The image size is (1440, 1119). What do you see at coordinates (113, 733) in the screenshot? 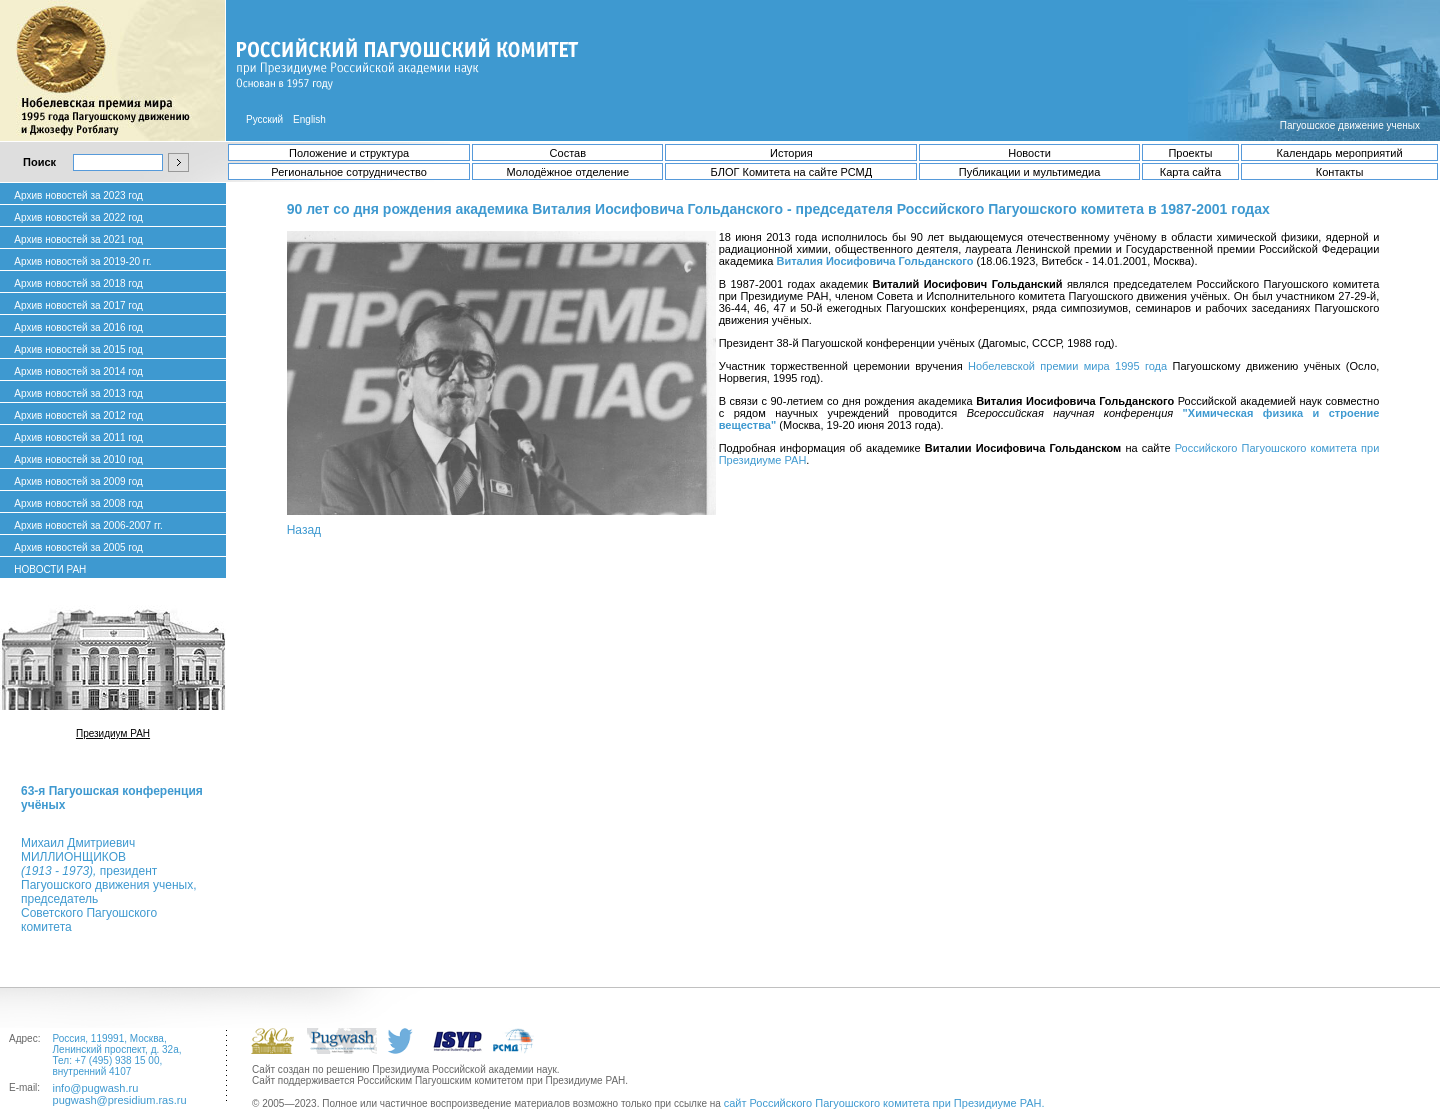
I see `Президиум РАН` at bounding box center [113, 733].